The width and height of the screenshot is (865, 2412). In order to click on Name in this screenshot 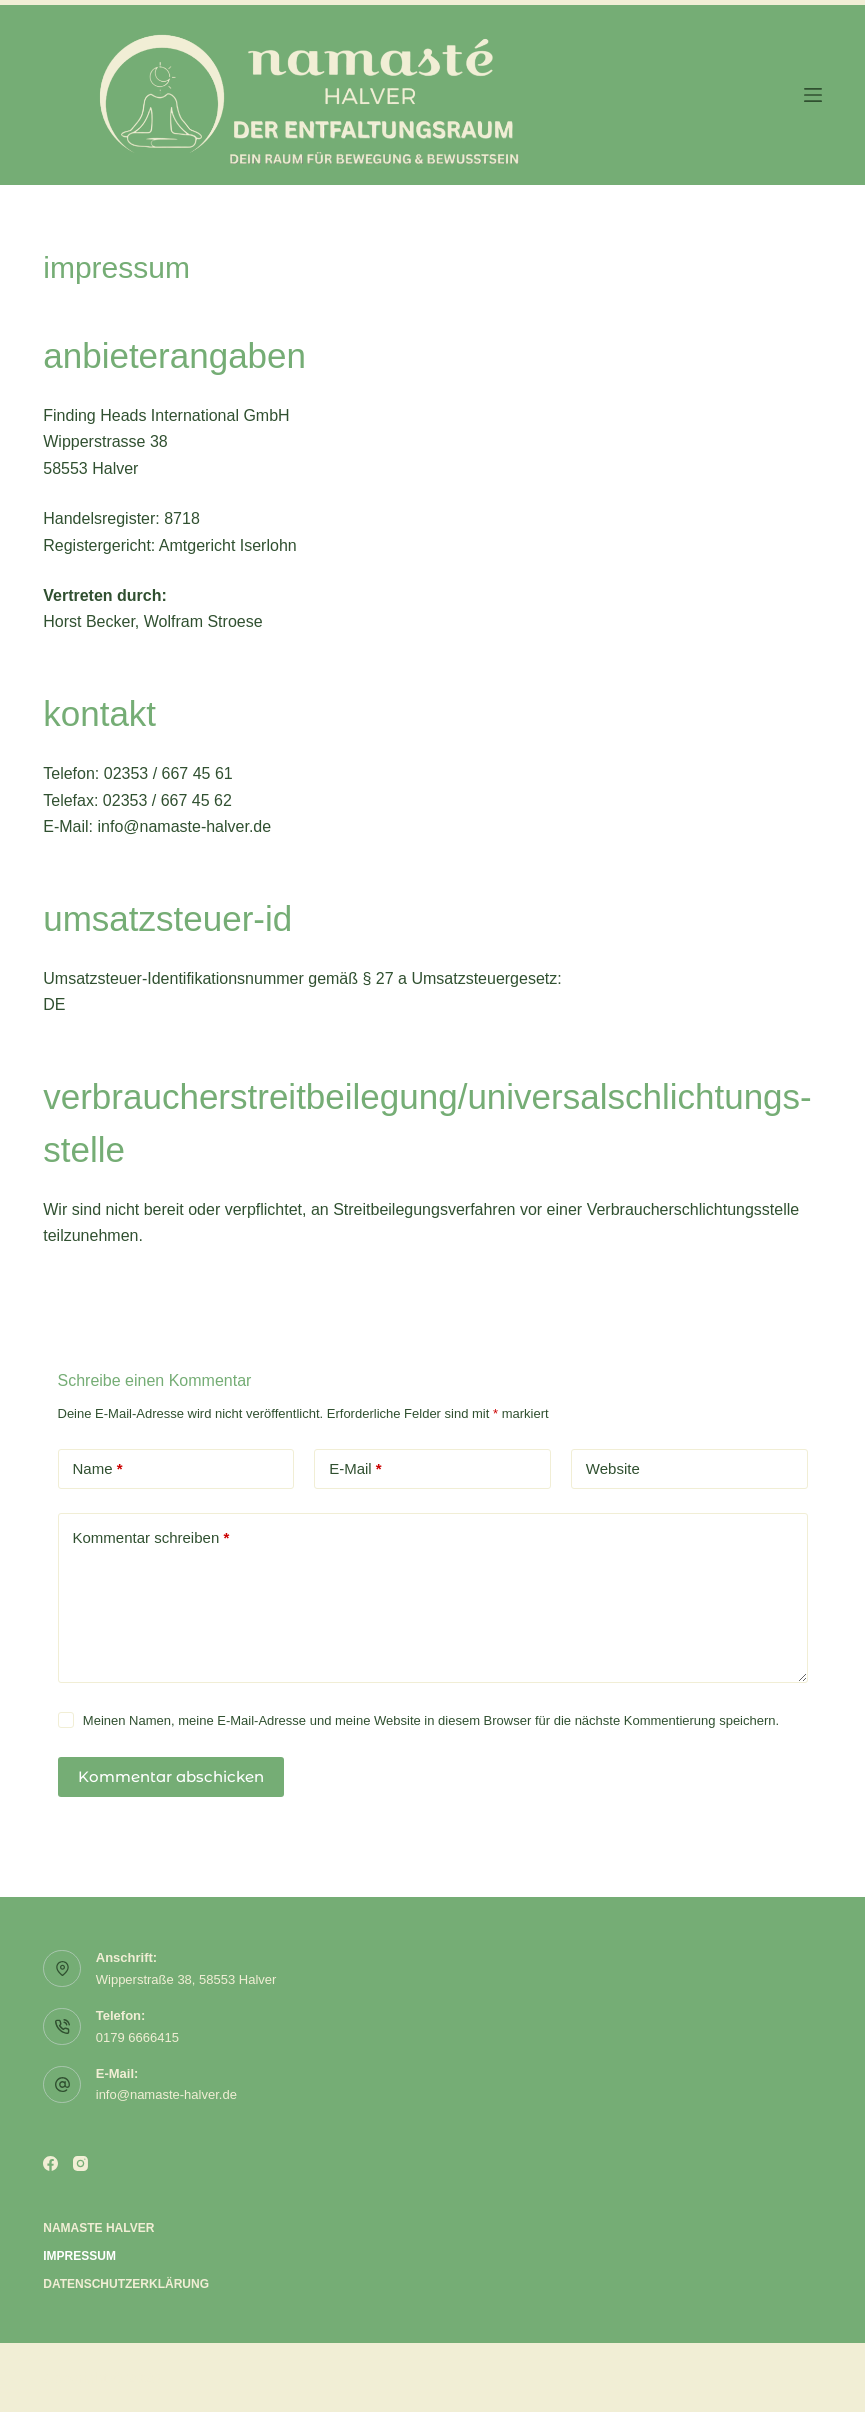, I will do `click(98, 1469)`.